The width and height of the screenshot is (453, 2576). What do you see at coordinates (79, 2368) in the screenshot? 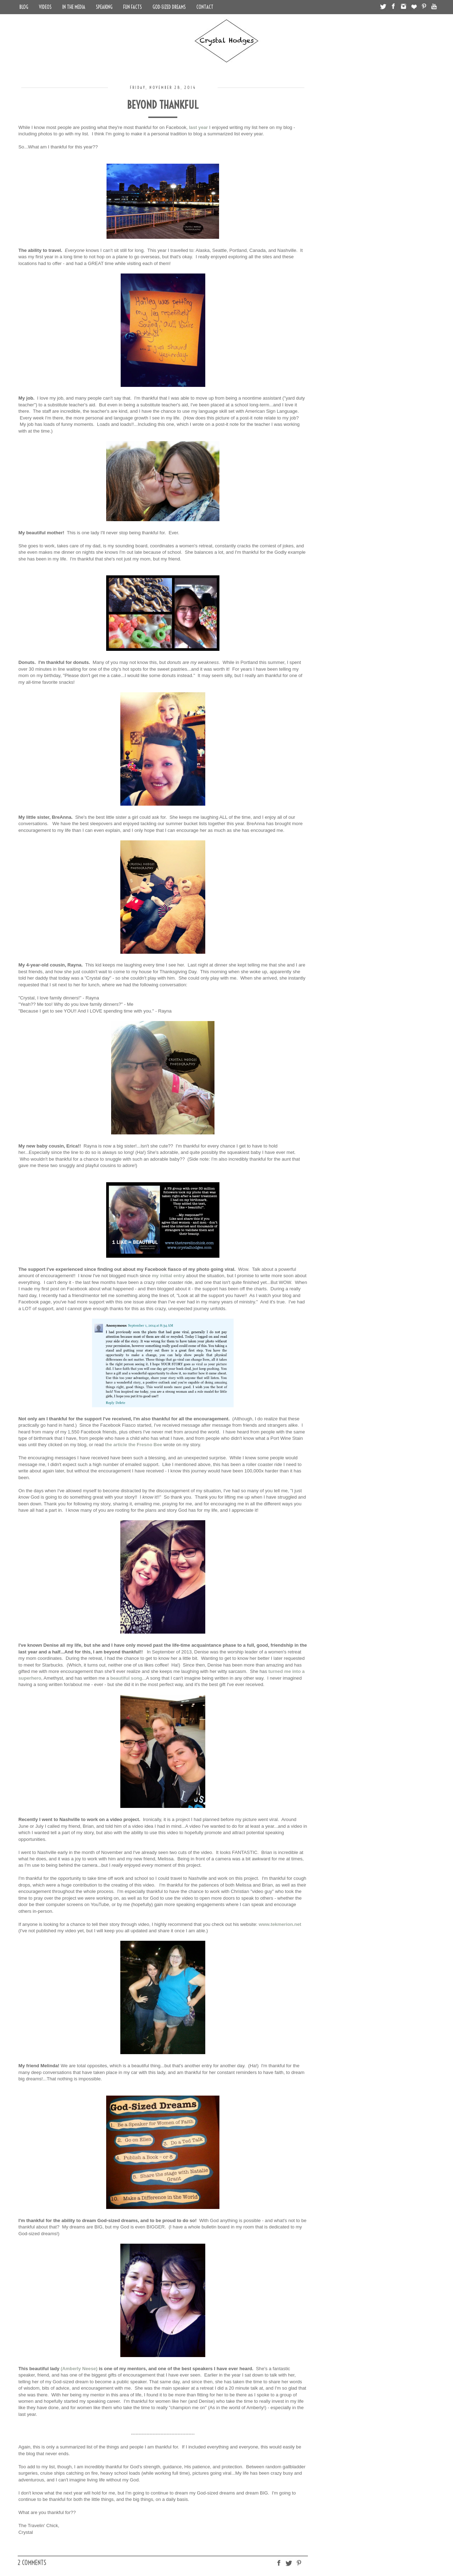
I see `(Amberly Neese)` at bounding box center [79, 2368].